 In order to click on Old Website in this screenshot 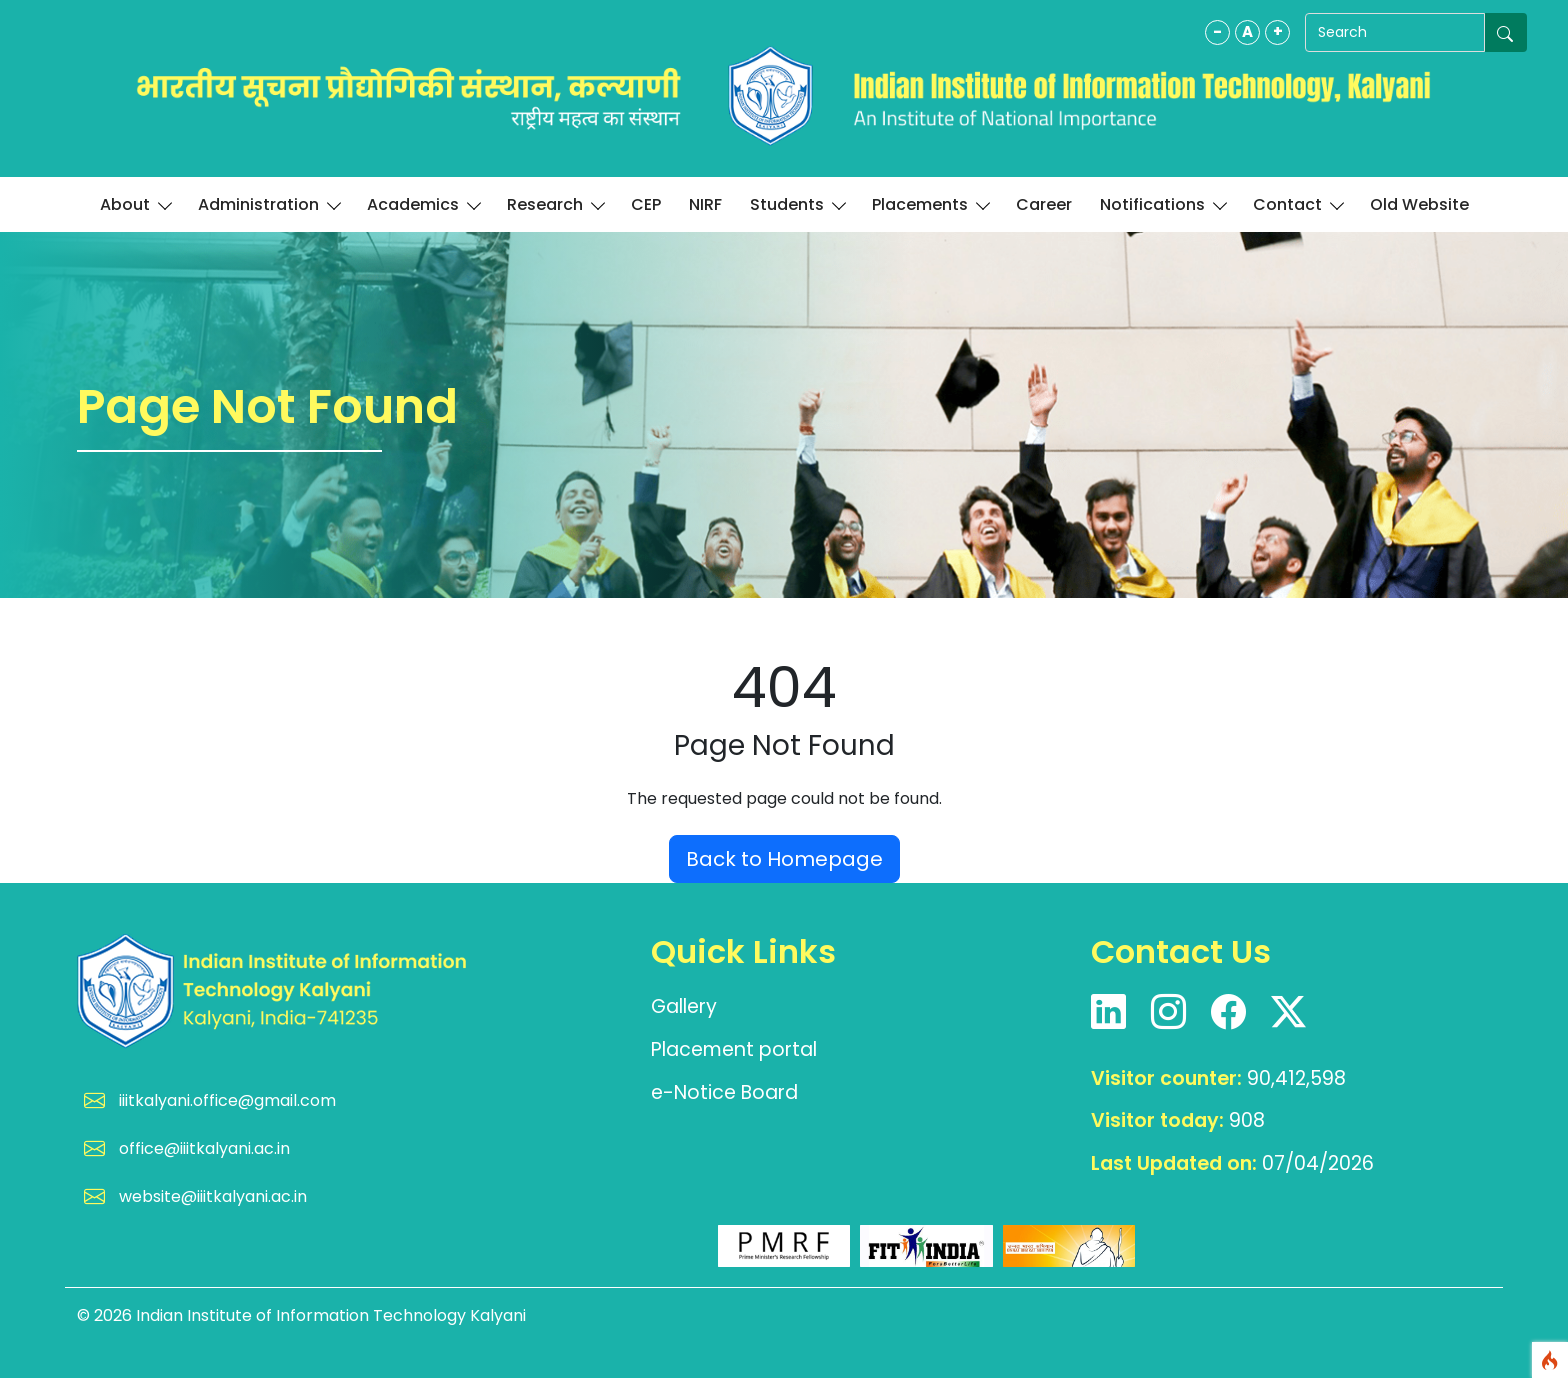, I will do `click(1419, 204)`.